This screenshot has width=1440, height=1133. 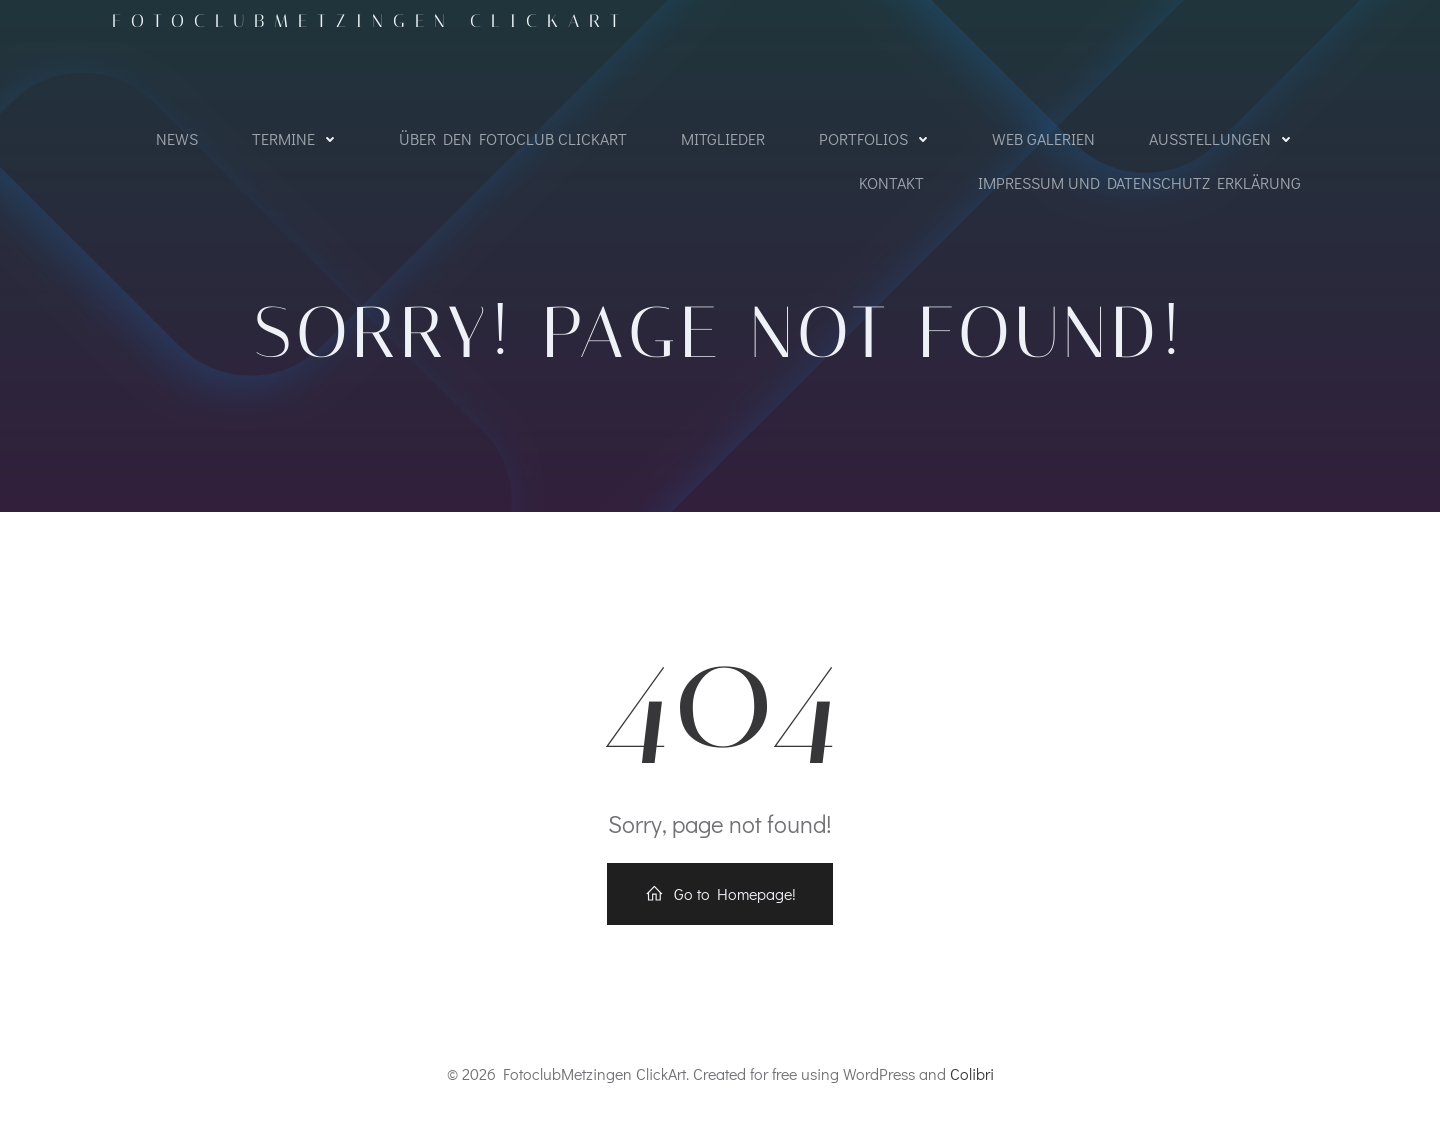 I want to click on WEB Galerien, so click(x=1043, y=138).